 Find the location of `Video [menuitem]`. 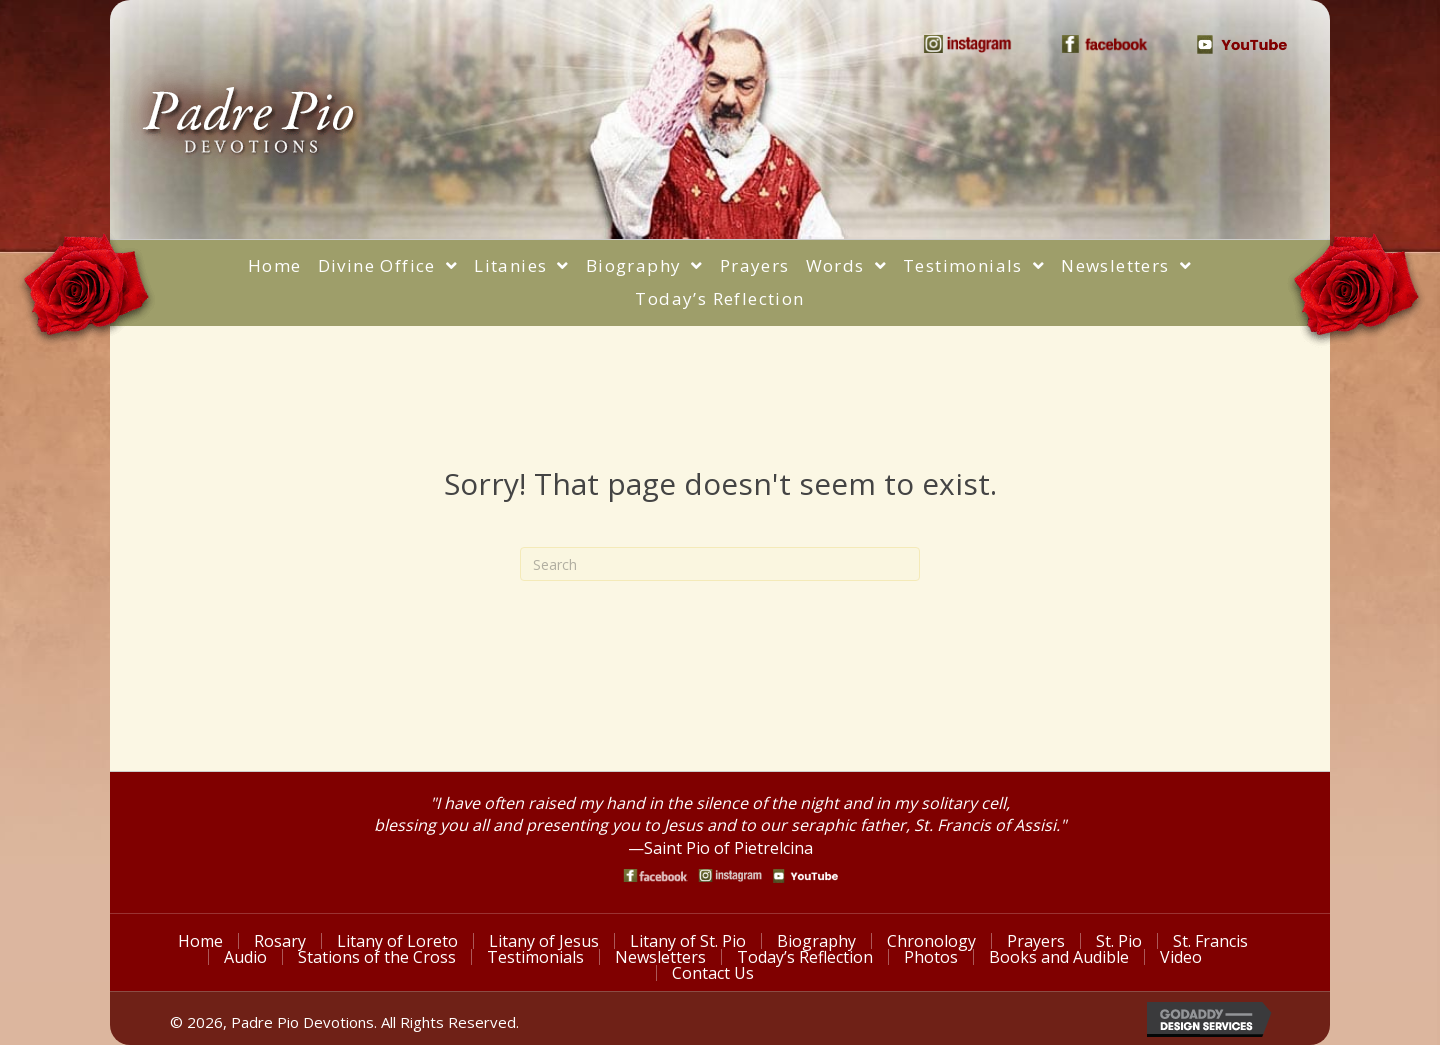

Video [menuitem] is located at coordinates (1181, 957).